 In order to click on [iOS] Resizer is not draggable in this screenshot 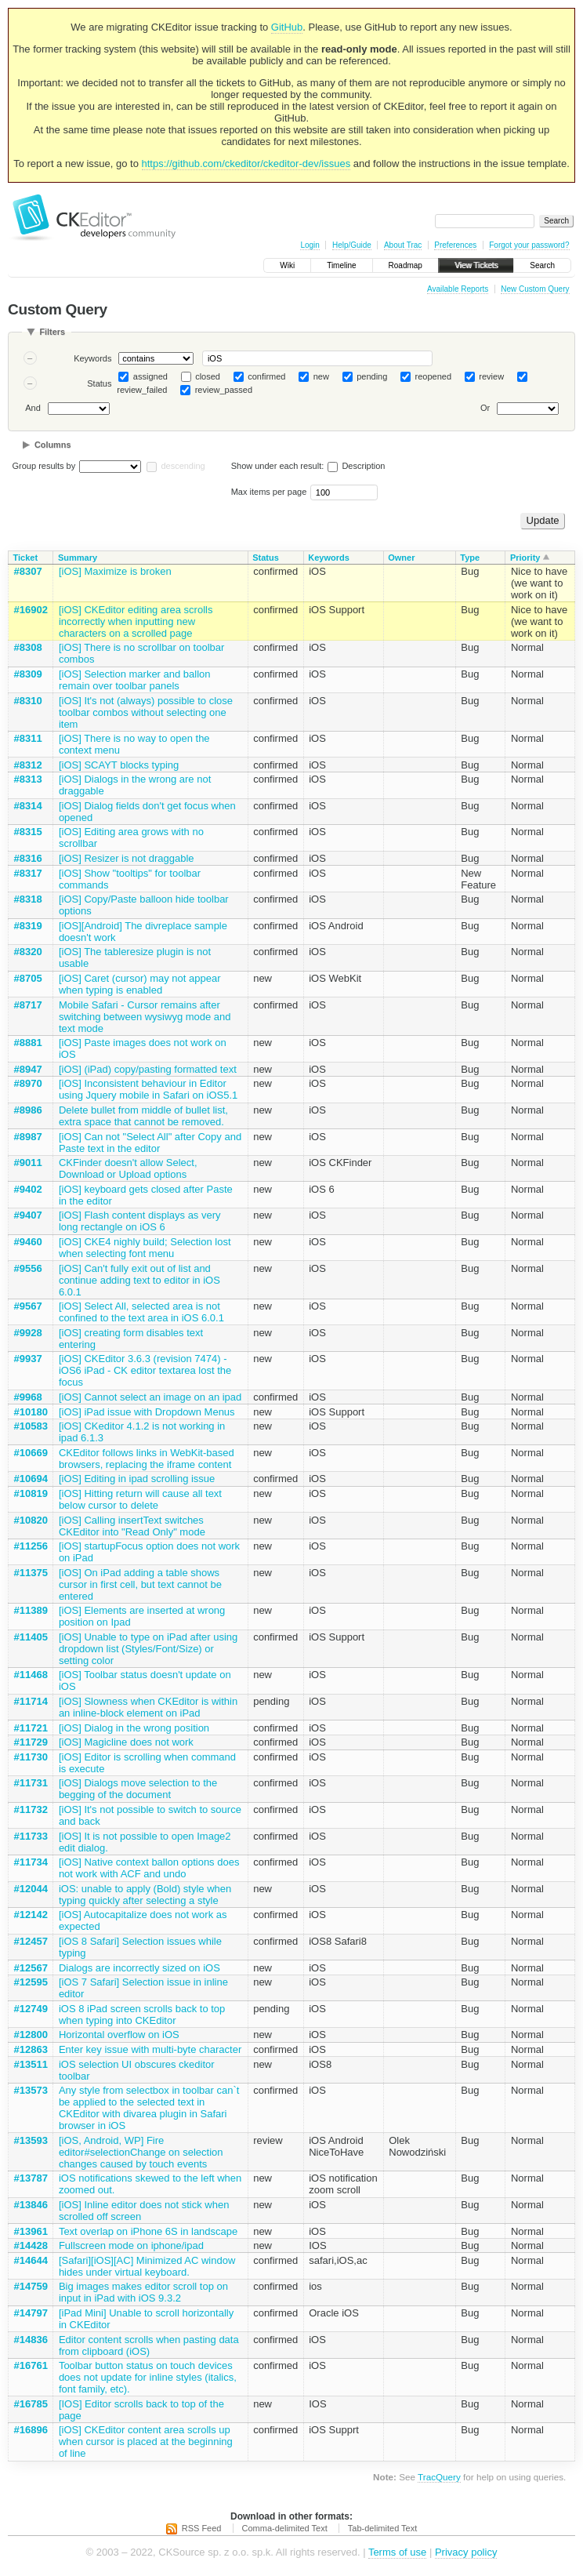, I will do `click(126, 858)`.